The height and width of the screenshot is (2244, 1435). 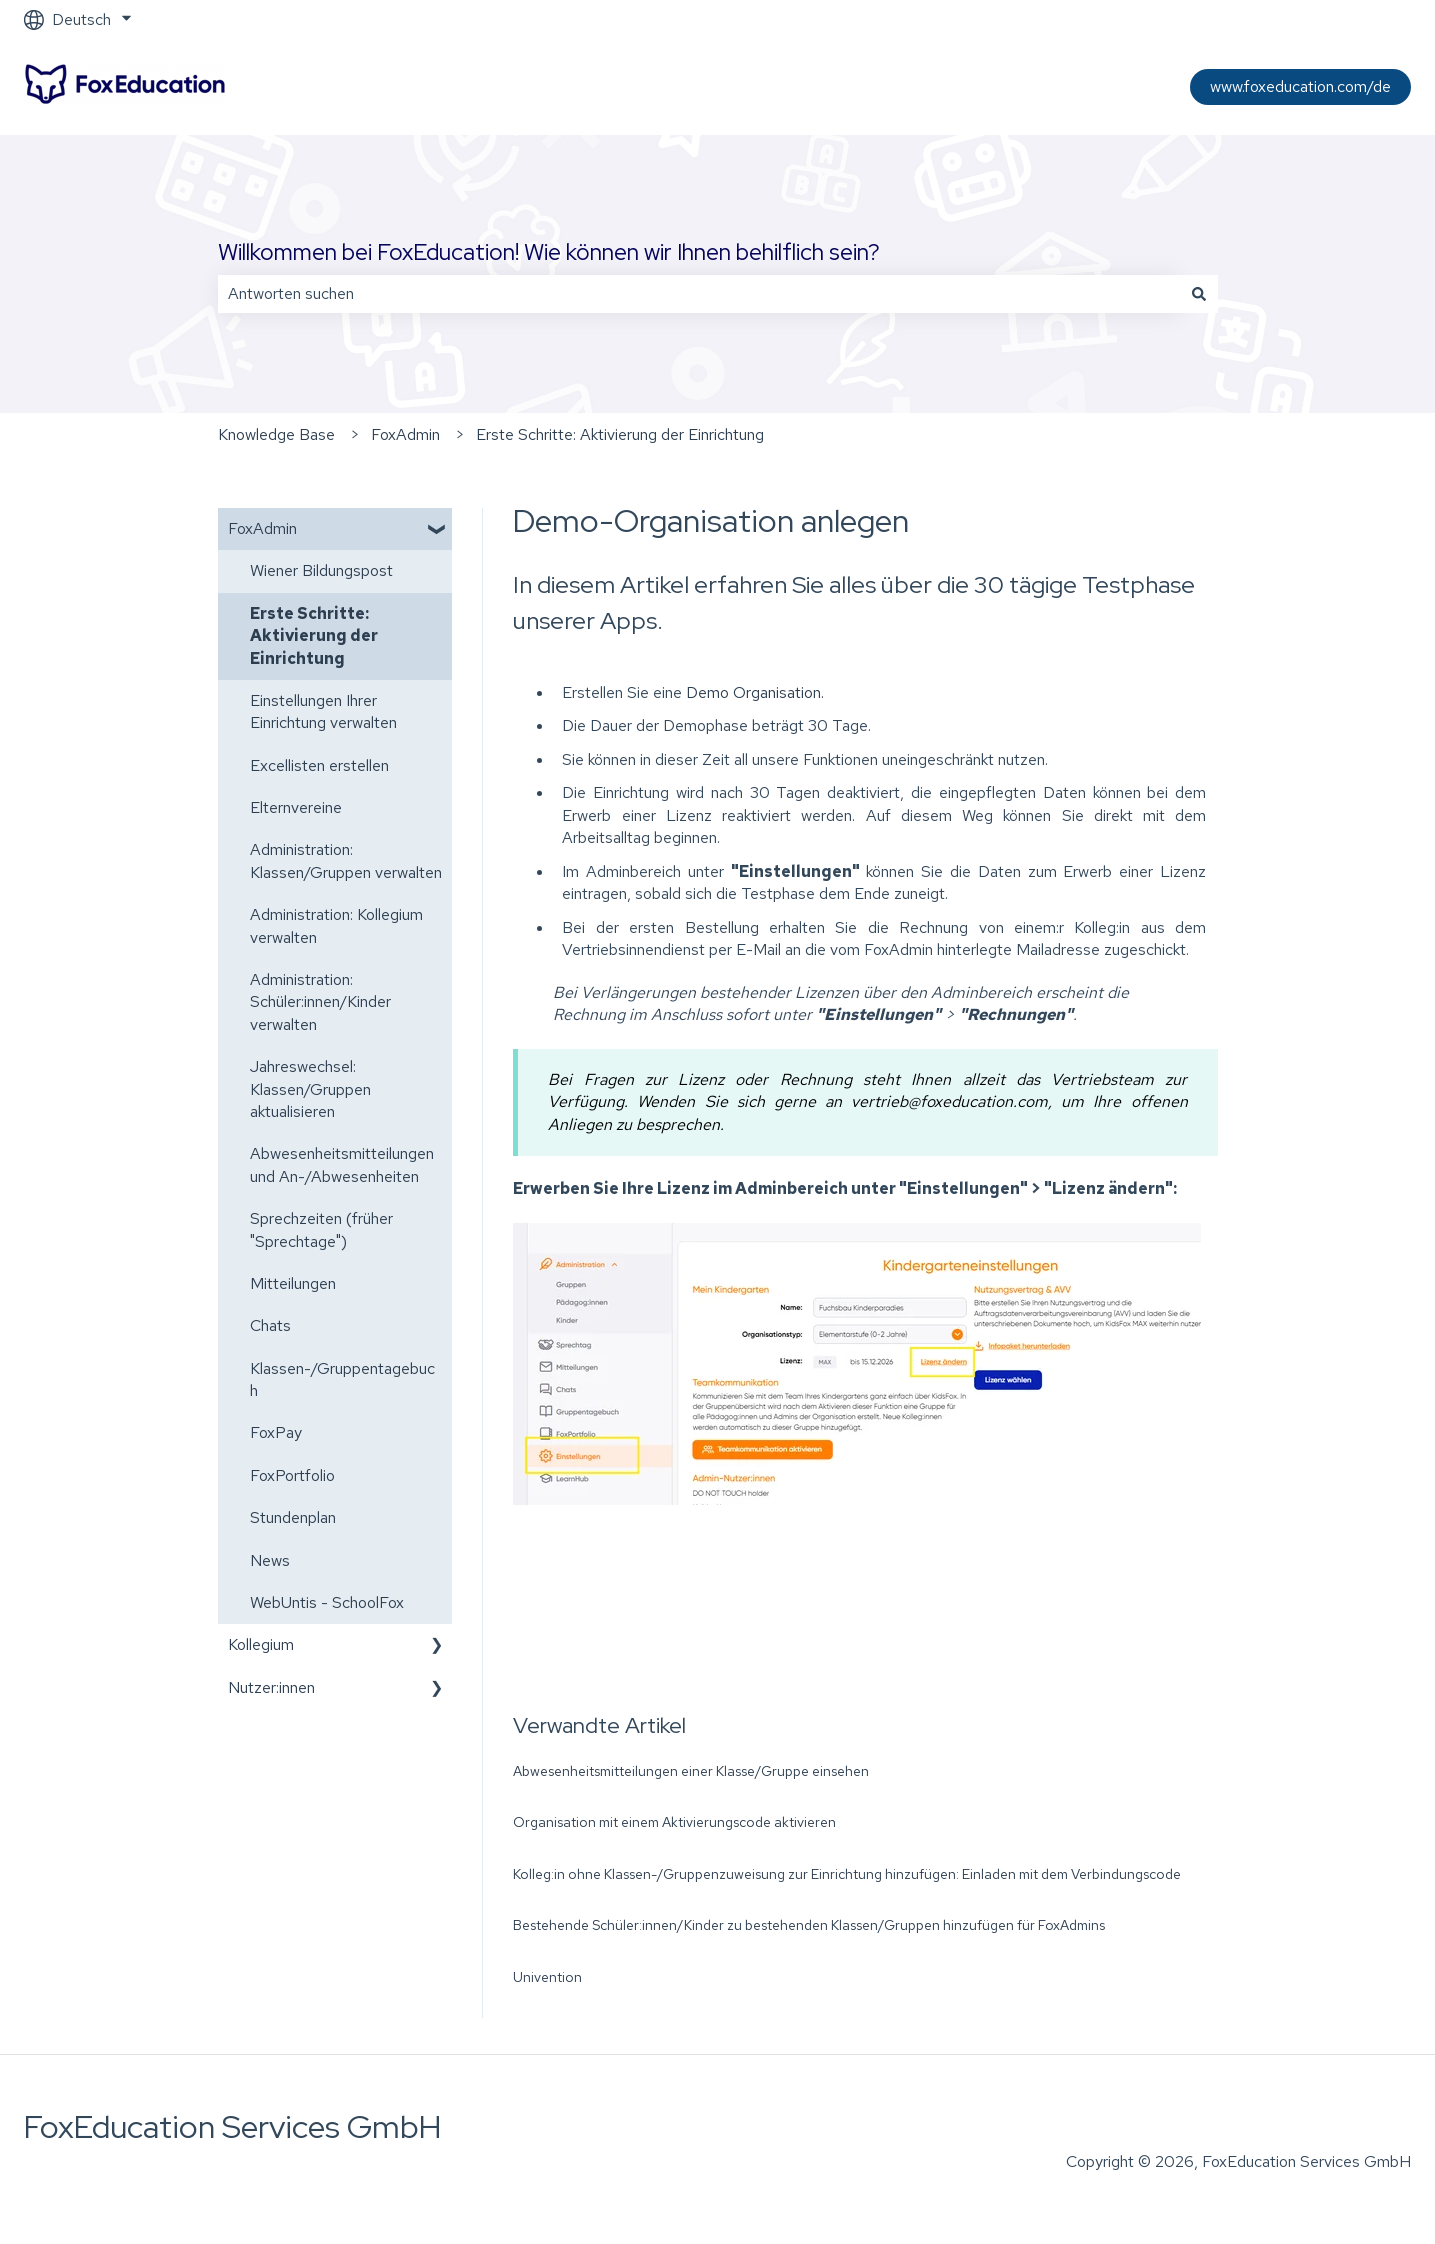 What do you see at coordinates (691, 1771) in the screenshot?
I see `Abwesenheitsmitteilungen einer Klasse/Gruppe einsehen` at bounding box center [691, 1771].